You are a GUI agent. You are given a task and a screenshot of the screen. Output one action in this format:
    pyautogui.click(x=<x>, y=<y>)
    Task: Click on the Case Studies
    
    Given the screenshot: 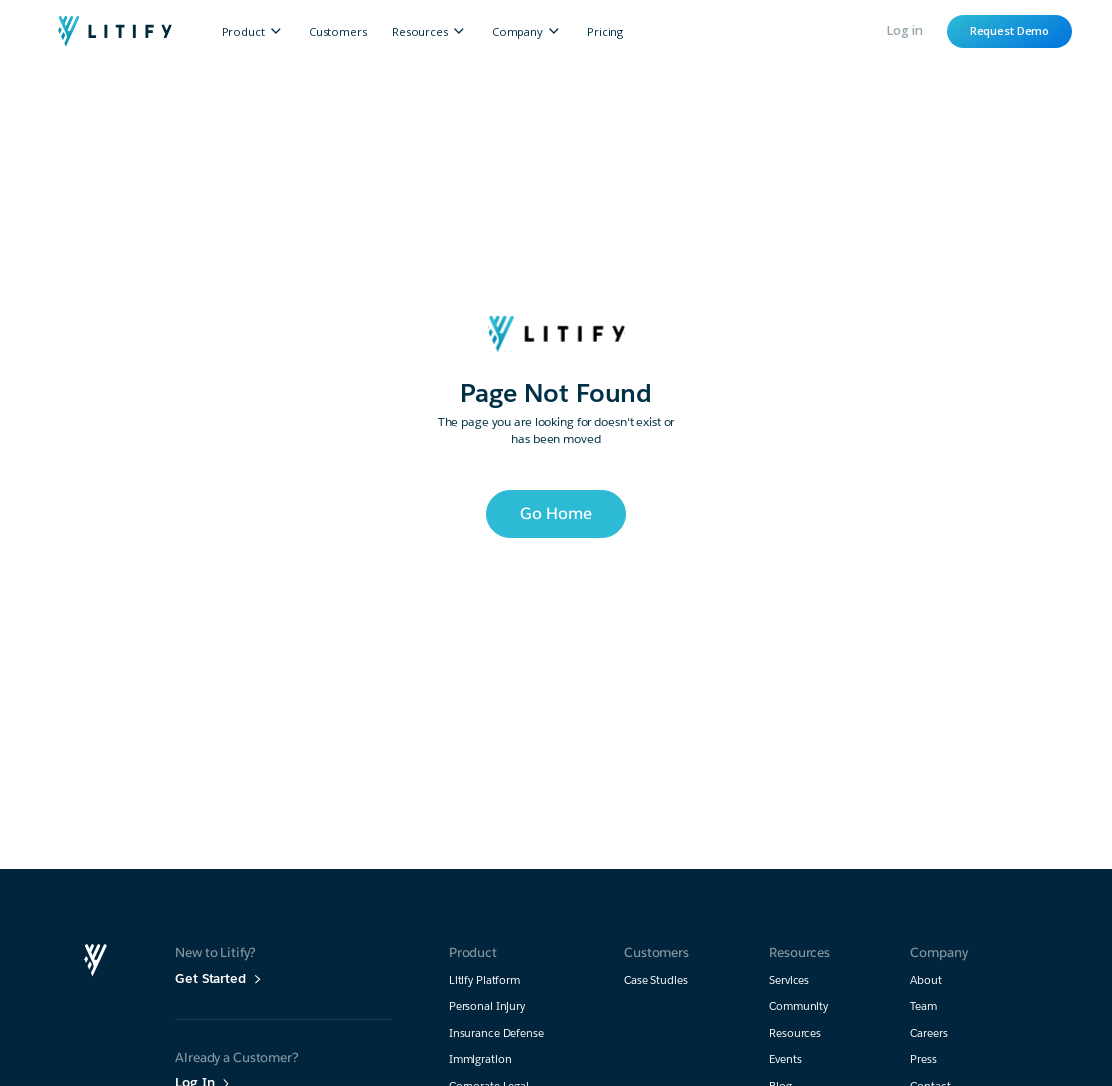 What is the action you would take?
    pyautogui.click(x=656, y=980)
    